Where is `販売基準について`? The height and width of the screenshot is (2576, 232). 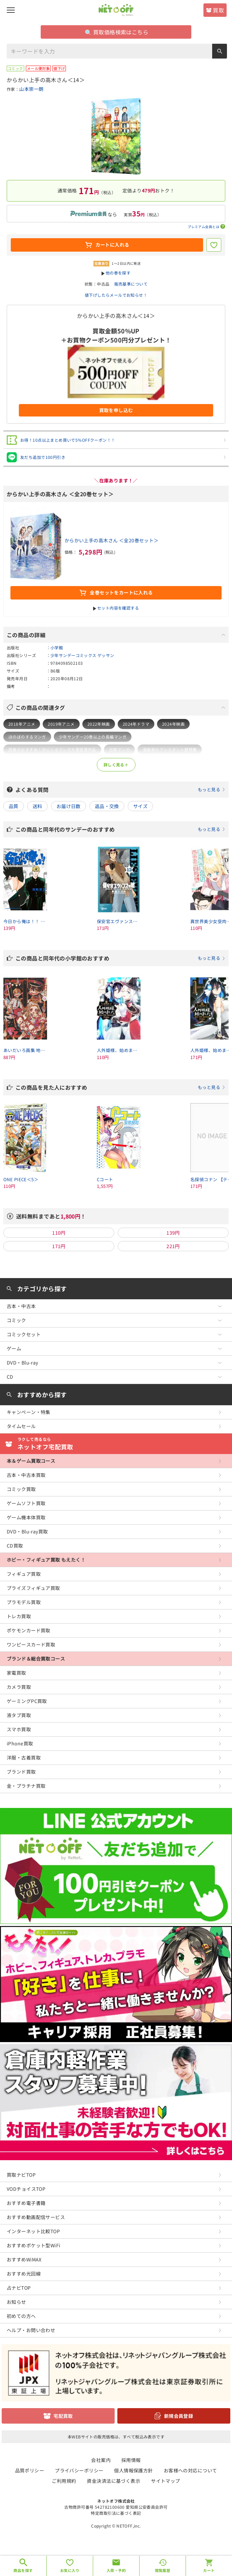
販売基準について is located at coordinates (131, 284).